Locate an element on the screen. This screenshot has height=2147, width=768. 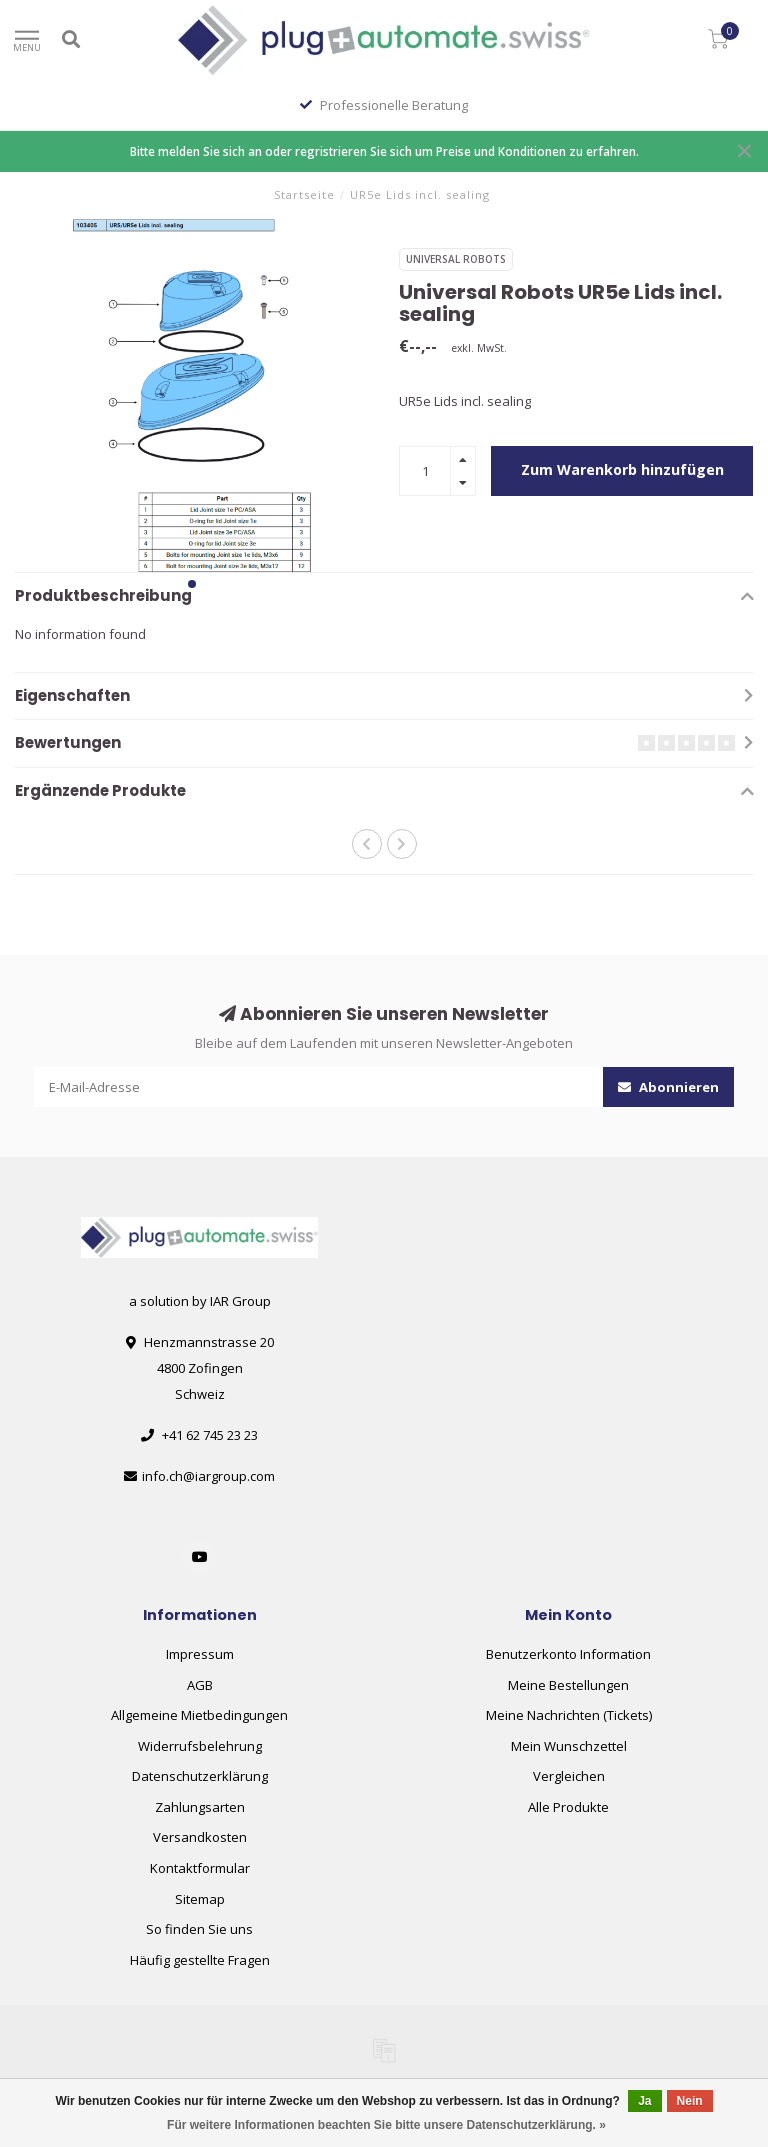
Kontaktformular is located at coordinates (200, 1868).